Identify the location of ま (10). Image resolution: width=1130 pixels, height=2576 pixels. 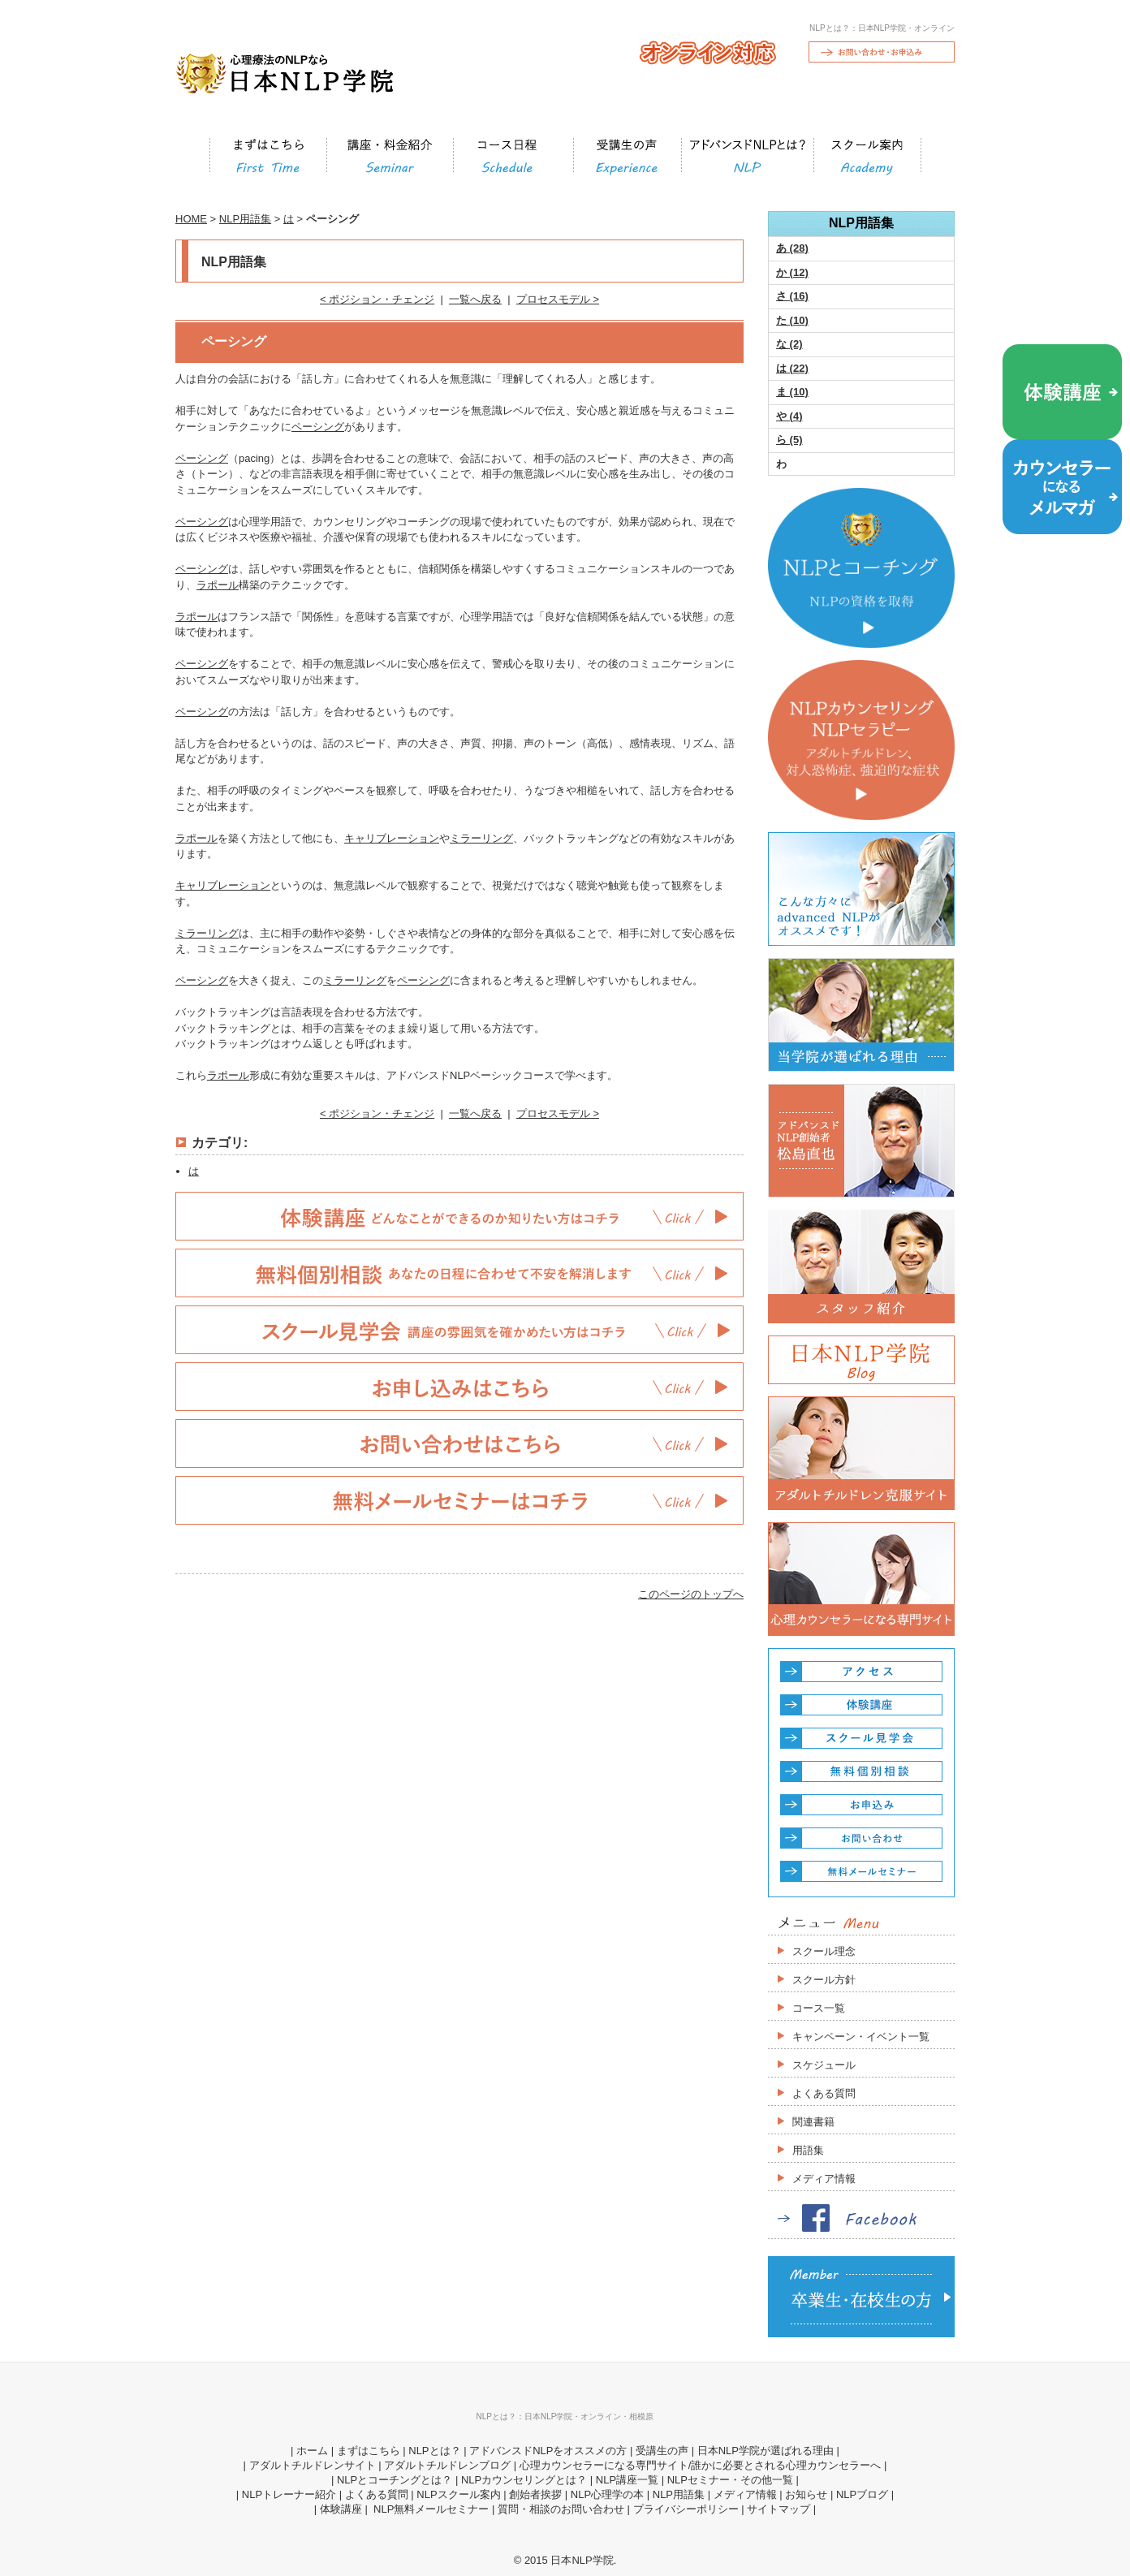
(792, 392).